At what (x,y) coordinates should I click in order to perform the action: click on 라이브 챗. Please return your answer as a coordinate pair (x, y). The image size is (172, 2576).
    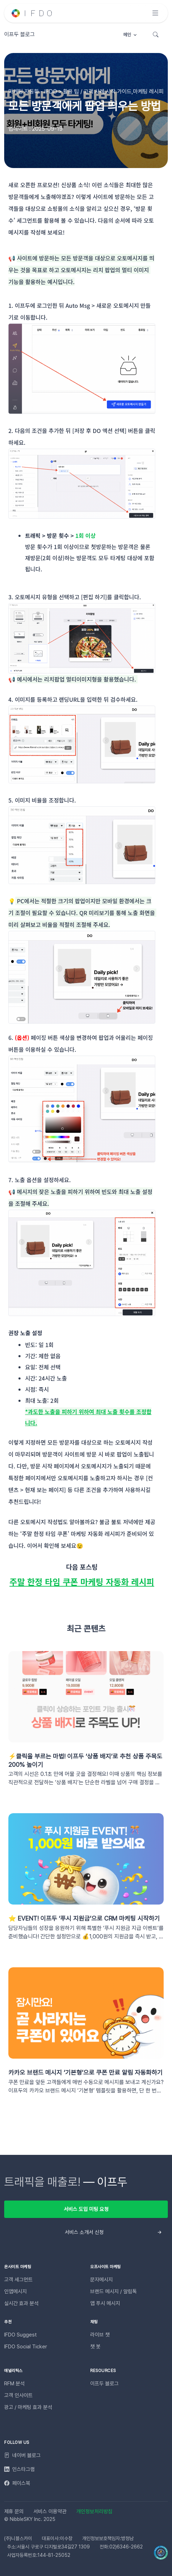
    Looking at the image, I should click on (100, 2335).